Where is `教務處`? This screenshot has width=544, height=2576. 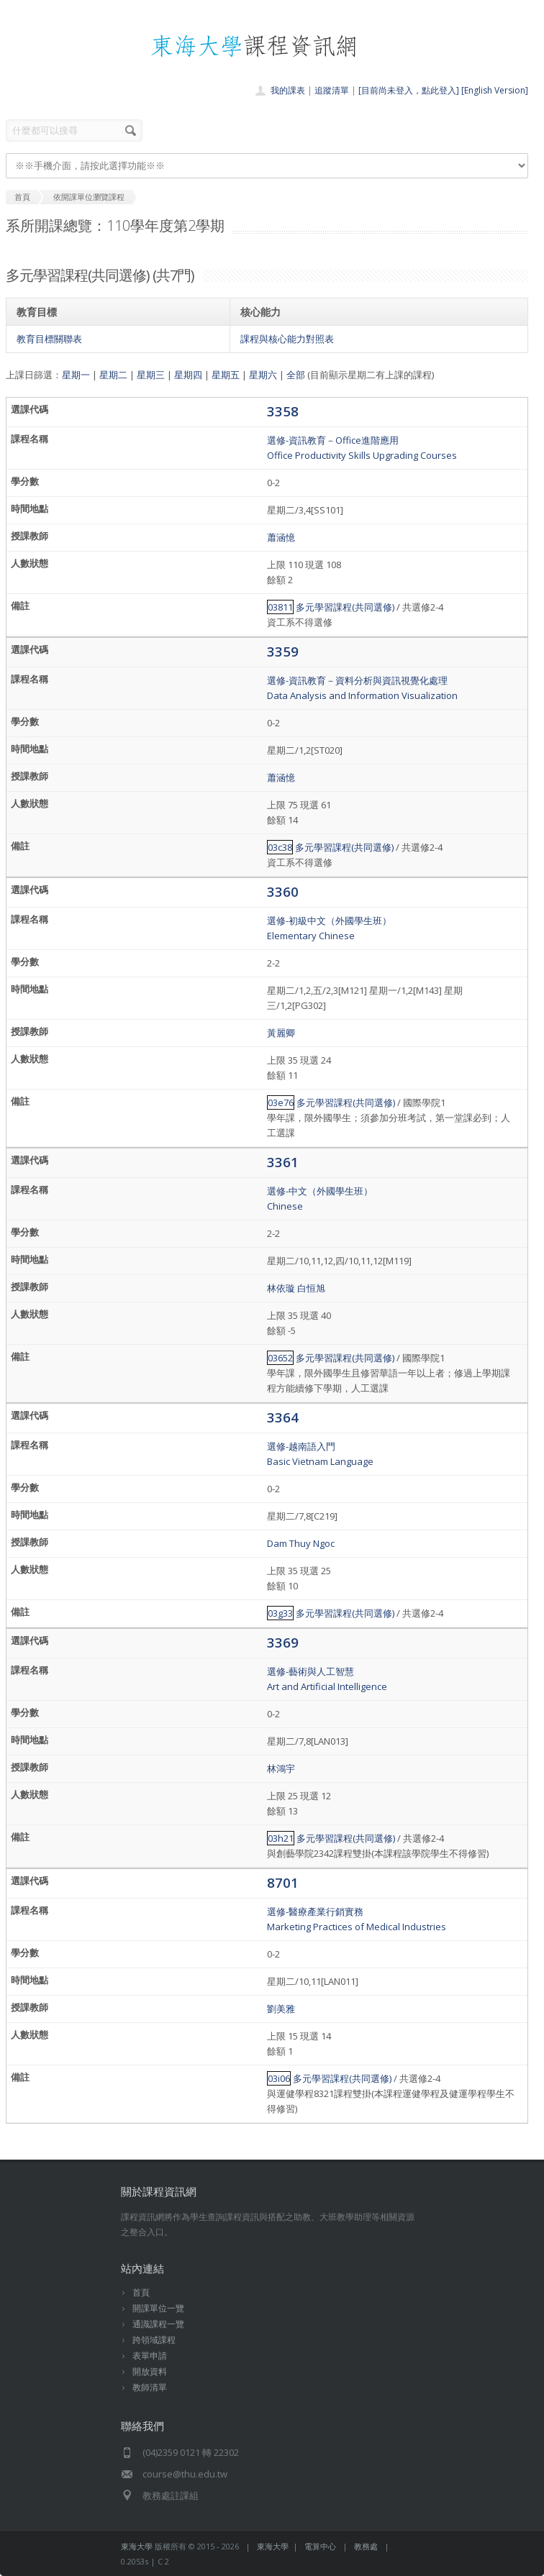
教務處 is located at coordinates (366, 2546).